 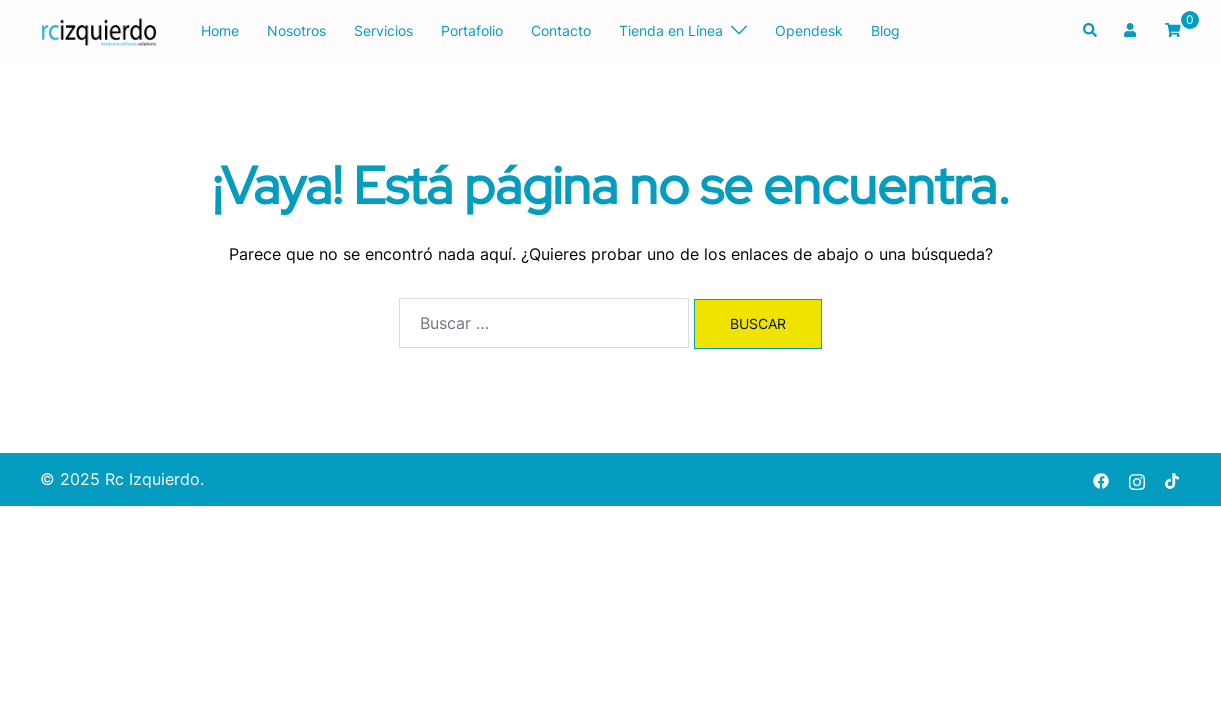 I want to click on Blog, so click(x=885, y=30).